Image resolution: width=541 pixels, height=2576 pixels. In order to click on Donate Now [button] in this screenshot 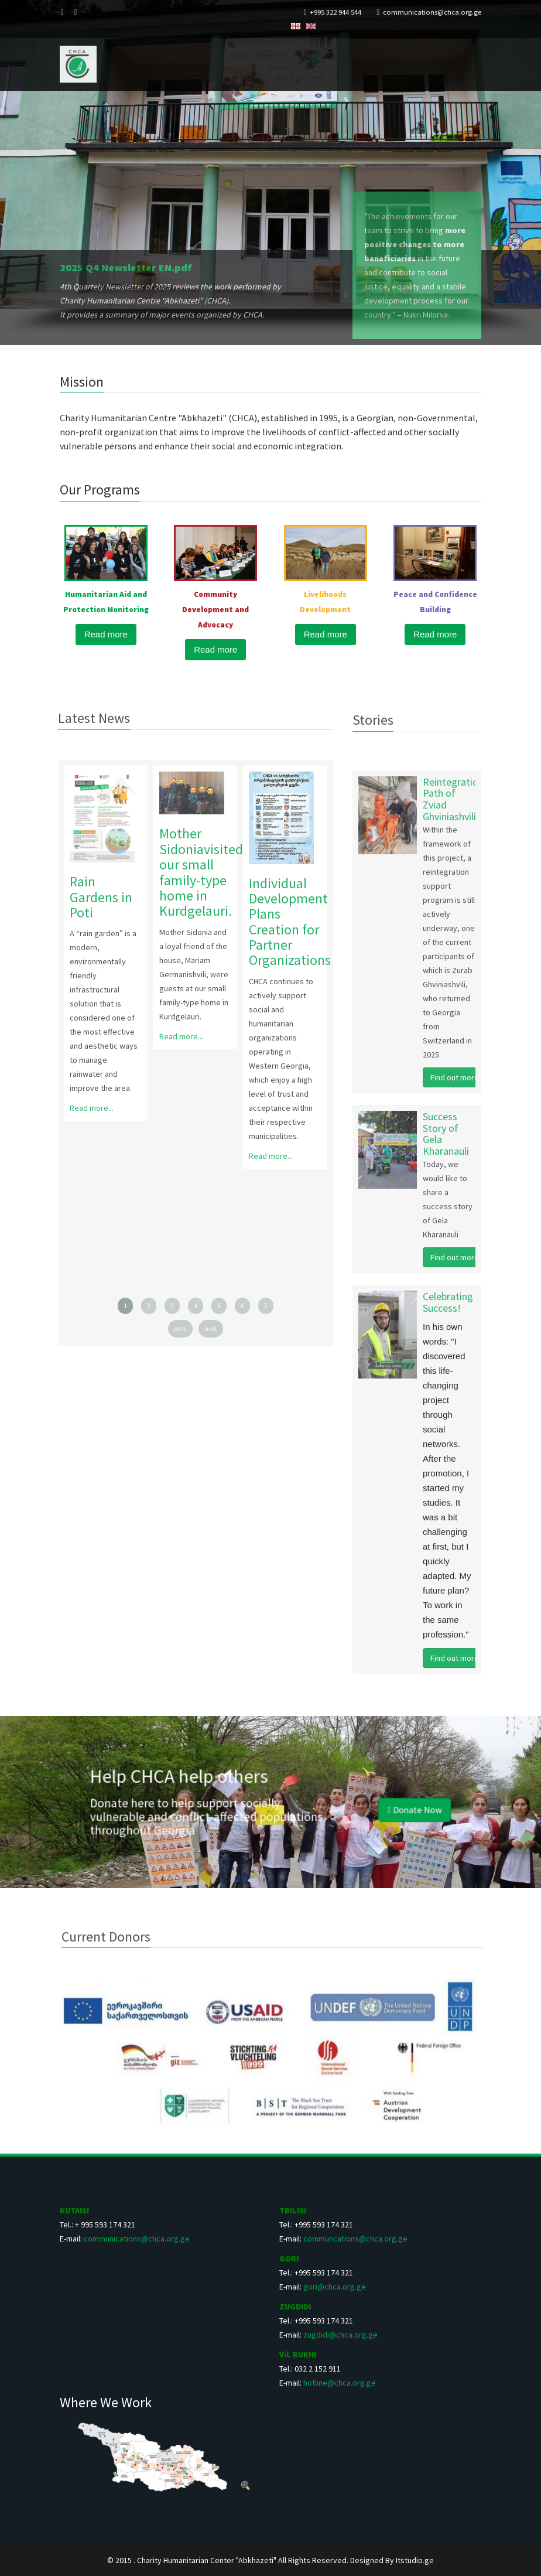, I will do `click(347, 1806)`.